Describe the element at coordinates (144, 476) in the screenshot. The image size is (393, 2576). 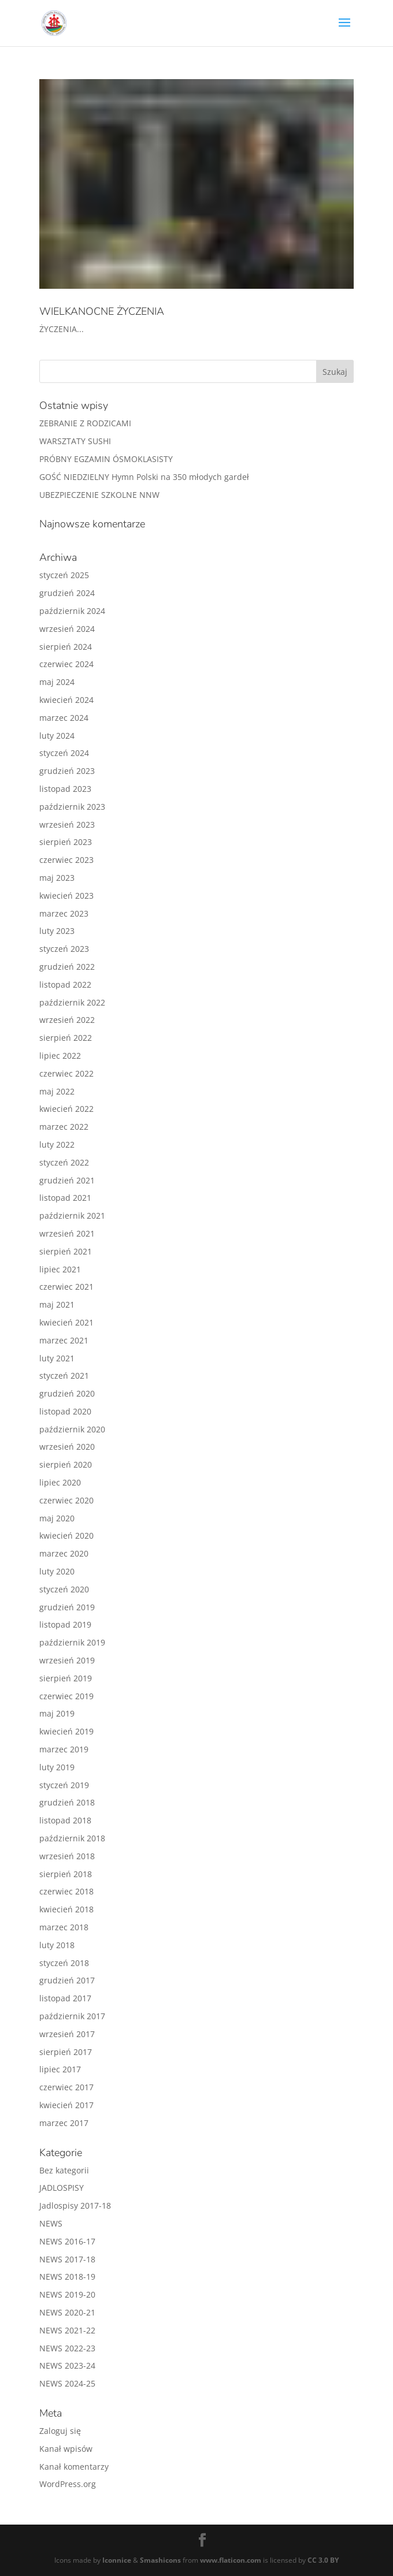
I see `GOŚĆ NIEDZIELNY Hymn Polski na 350 młodych gardeł` at that location.